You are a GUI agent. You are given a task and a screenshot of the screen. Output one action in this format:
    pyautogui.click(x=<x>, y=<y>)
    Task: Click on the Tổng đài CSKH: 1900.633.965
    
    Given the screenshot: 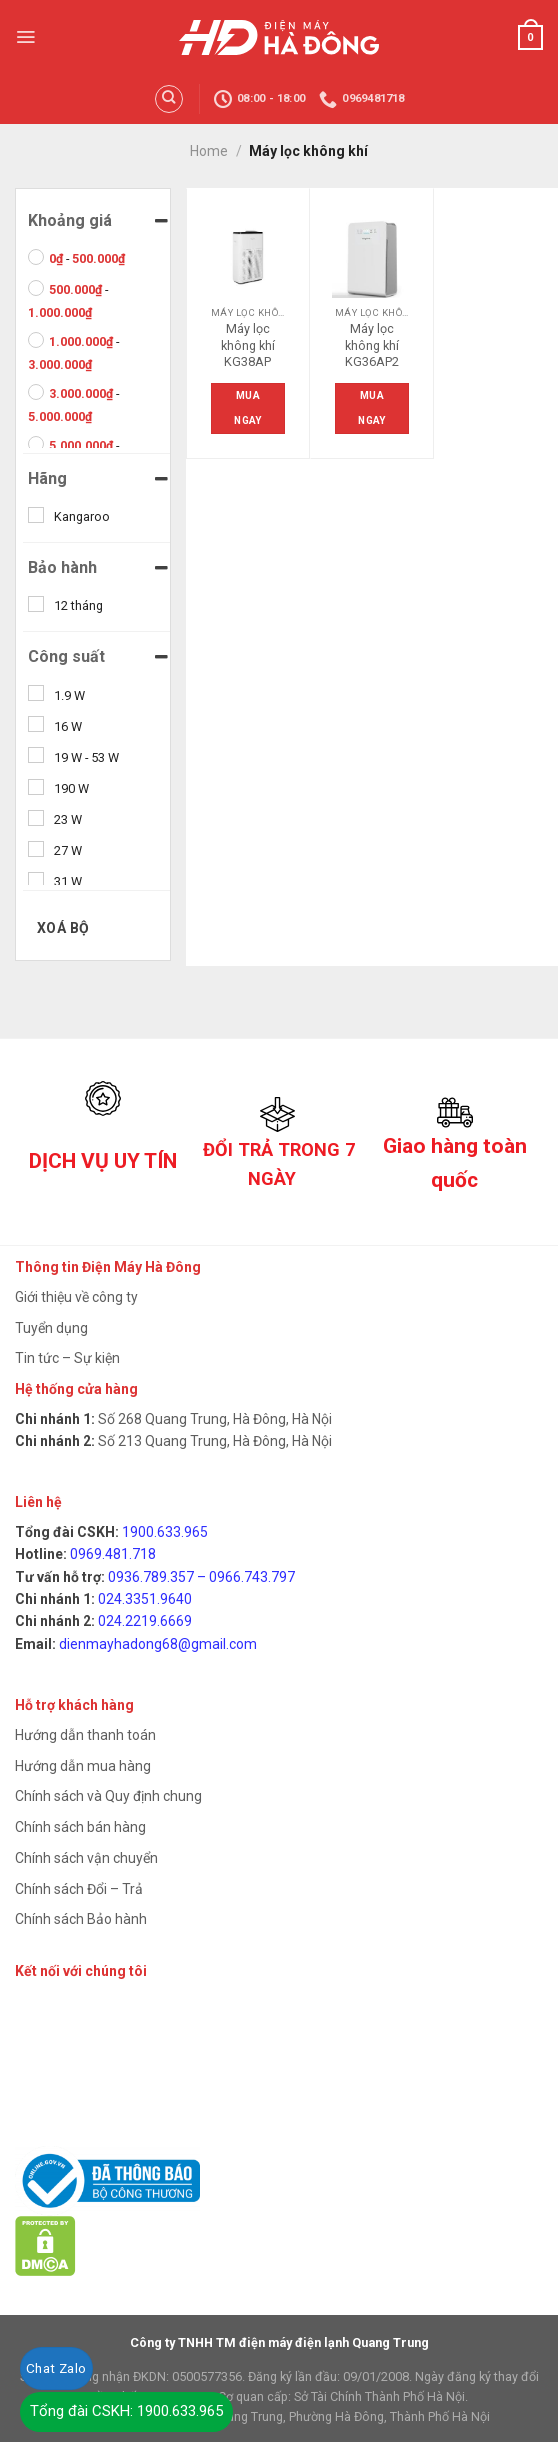 What is the action you would take?
    pyautogui.click(x=126, y=2411)
    